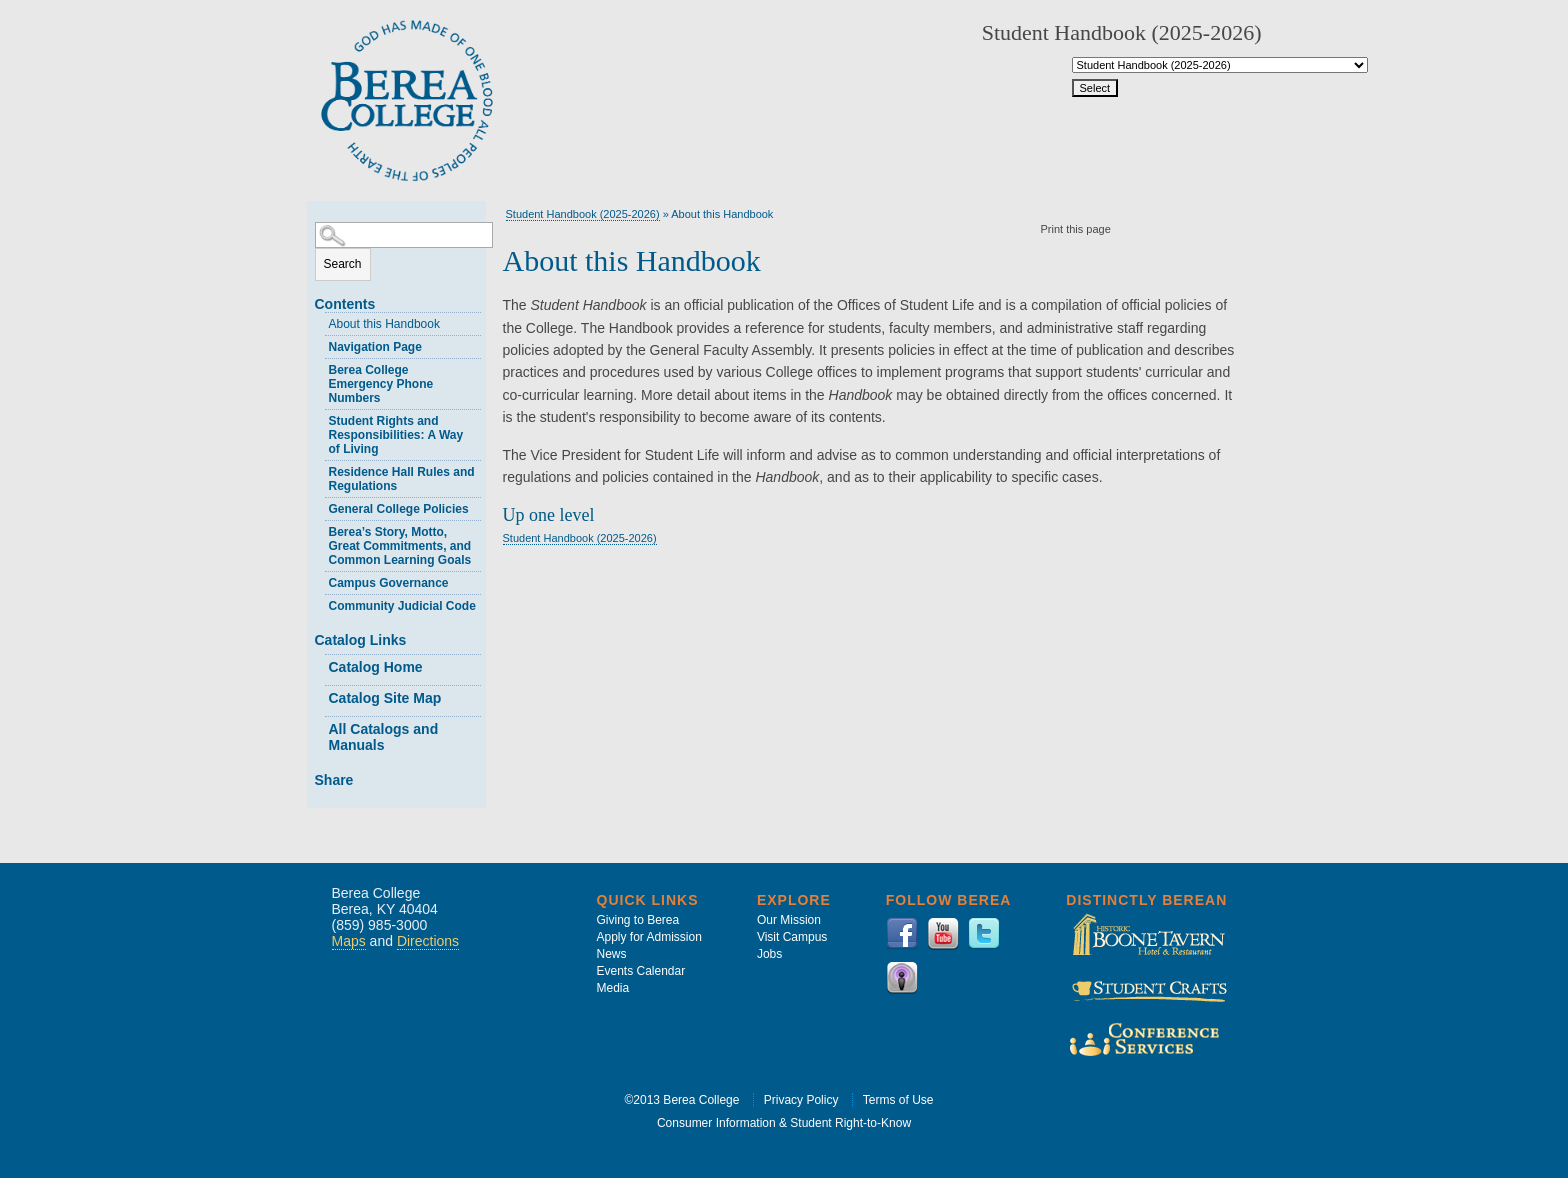 Image resolution: width=1568 pixels, height=1178 pixels. I want to click on All Catalogs and Manuals, so click(384, 737).